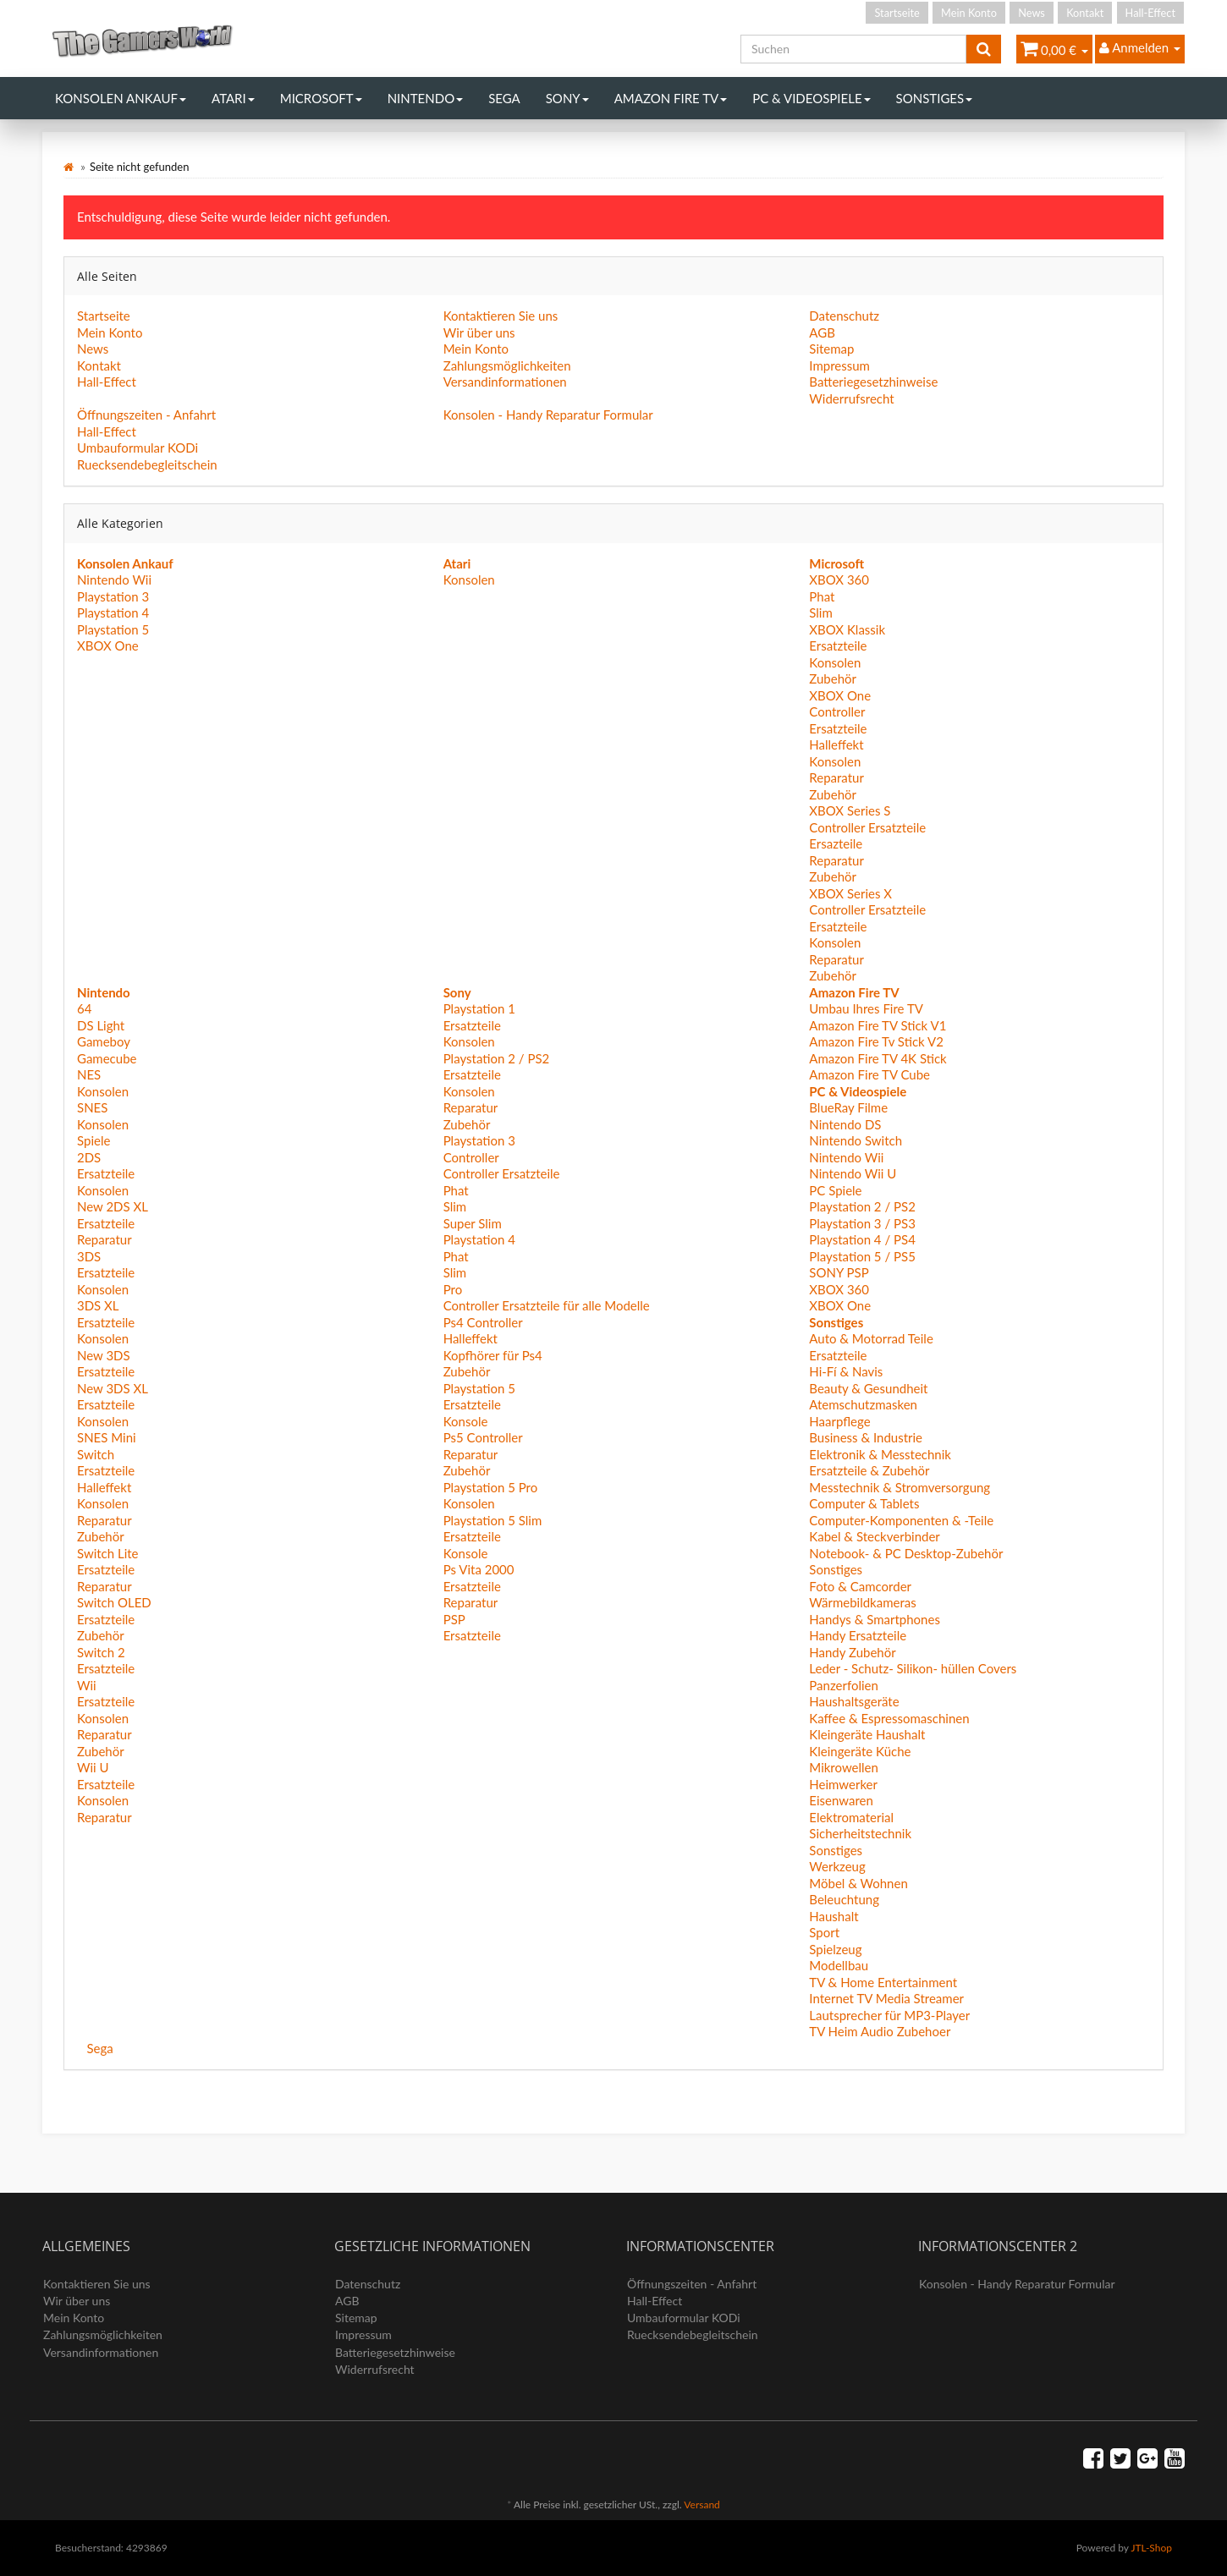  Describe the element at coordinates (846, 1371) in the screenshot. I see `Hi-Fí & Navis` at that location.